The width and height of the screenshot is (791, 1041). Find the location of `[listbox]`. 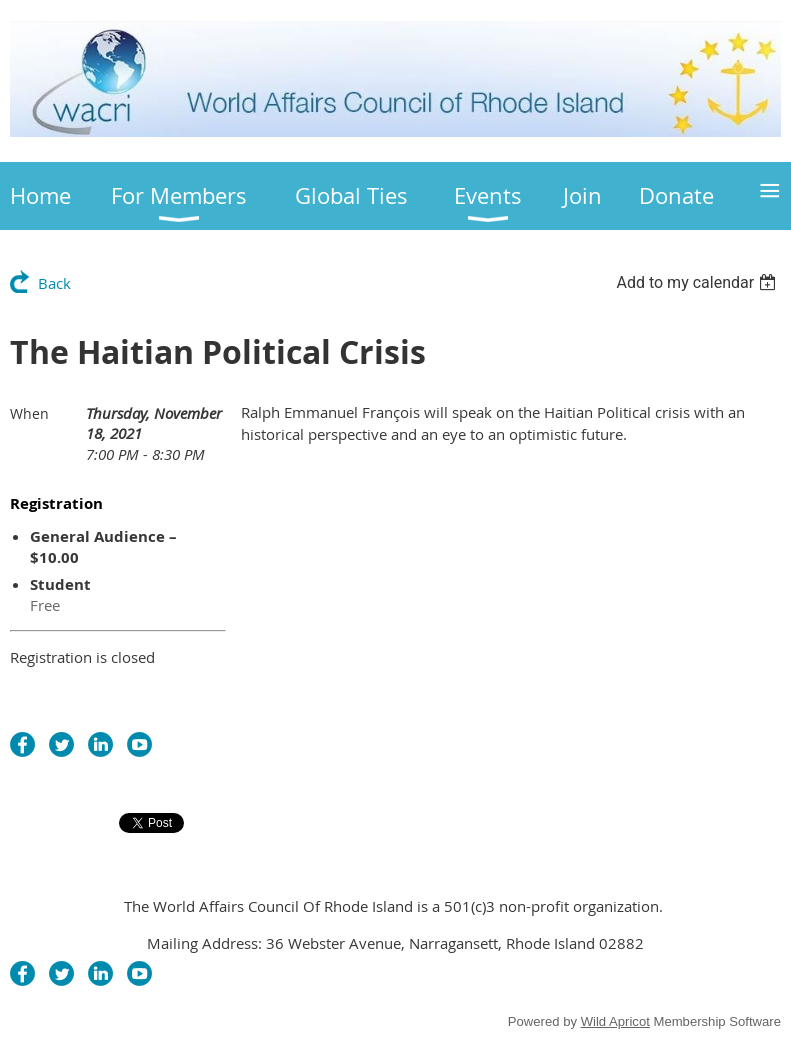

[listbox] is located at coordinates (698, 282).